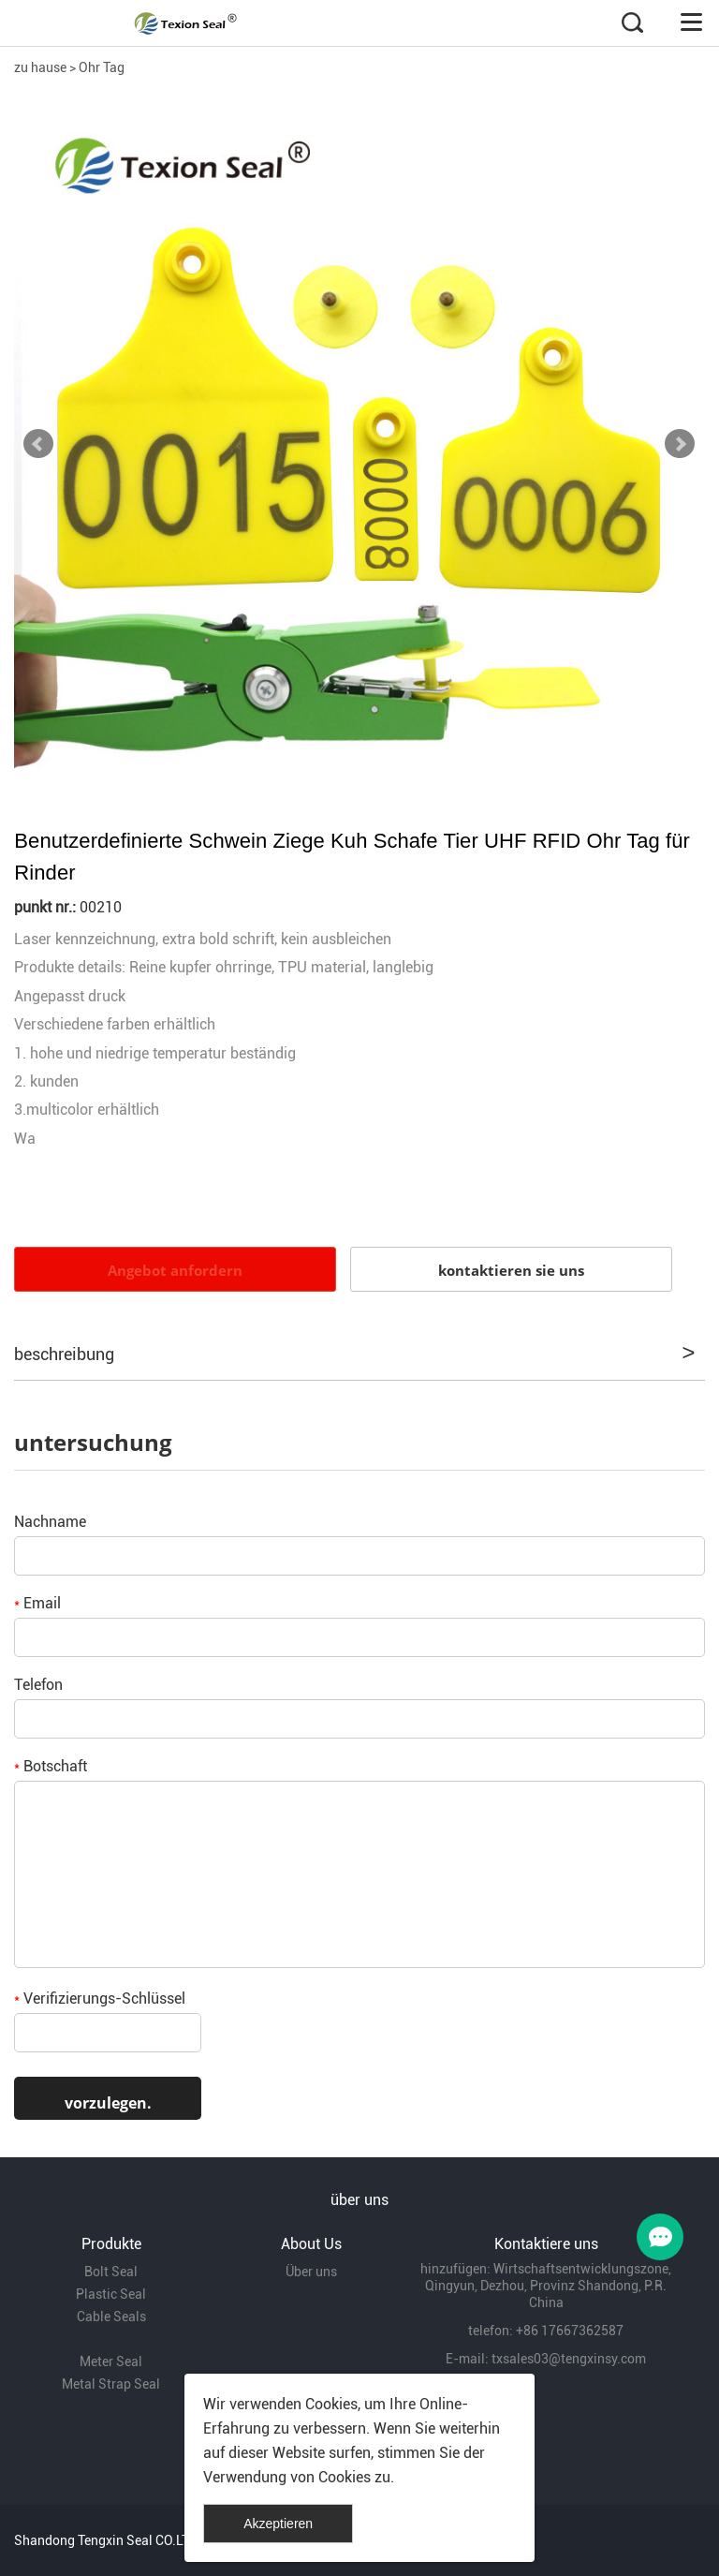  Describe the element at coordinates (511, 1270) in the screenshot. I see `kontaktieren sie uns` at that location.